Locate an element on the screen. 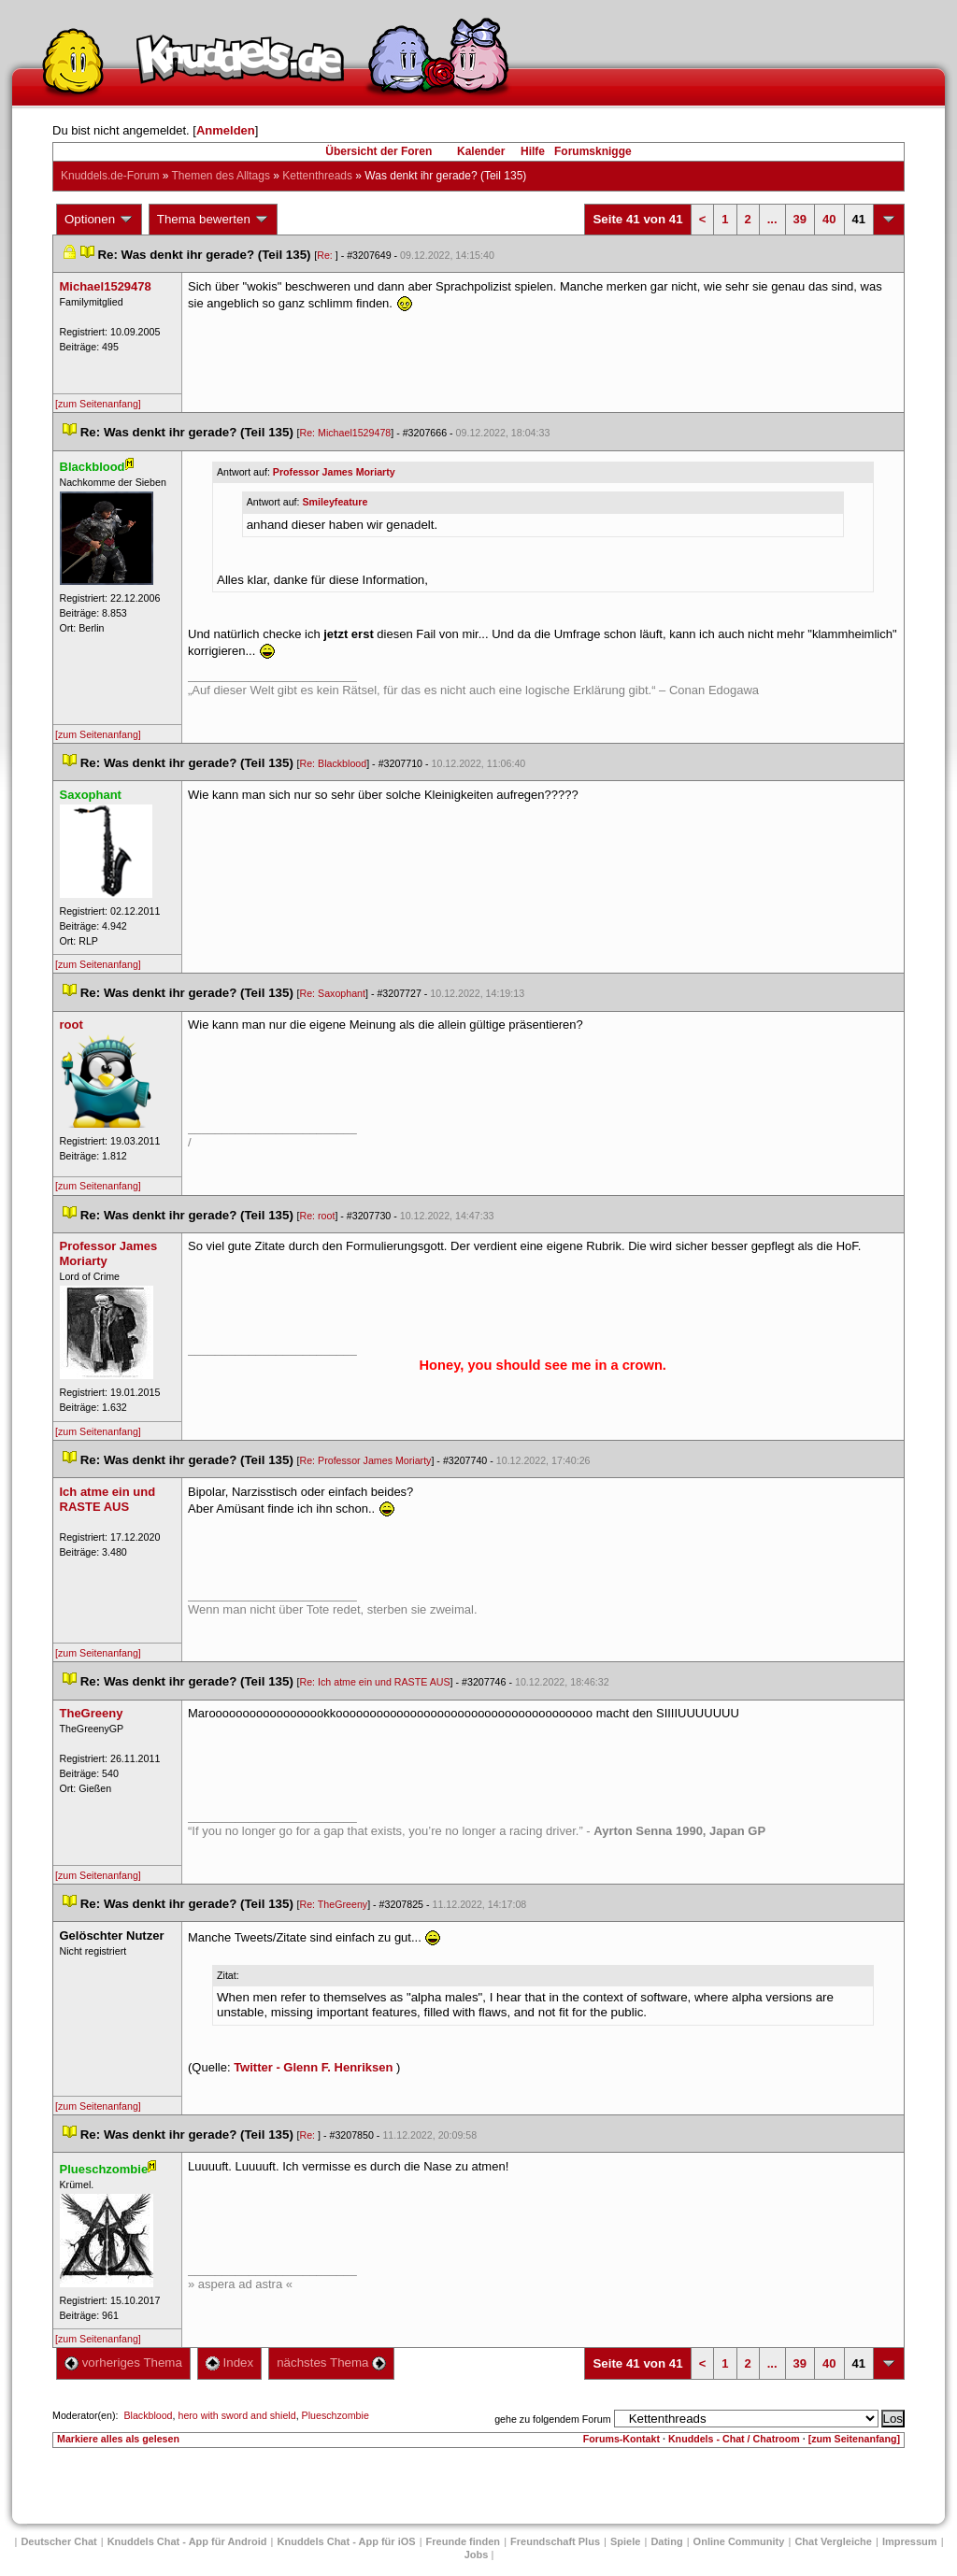  Knuddels Chat - App für iOS is located at coordinates (347, 2541).